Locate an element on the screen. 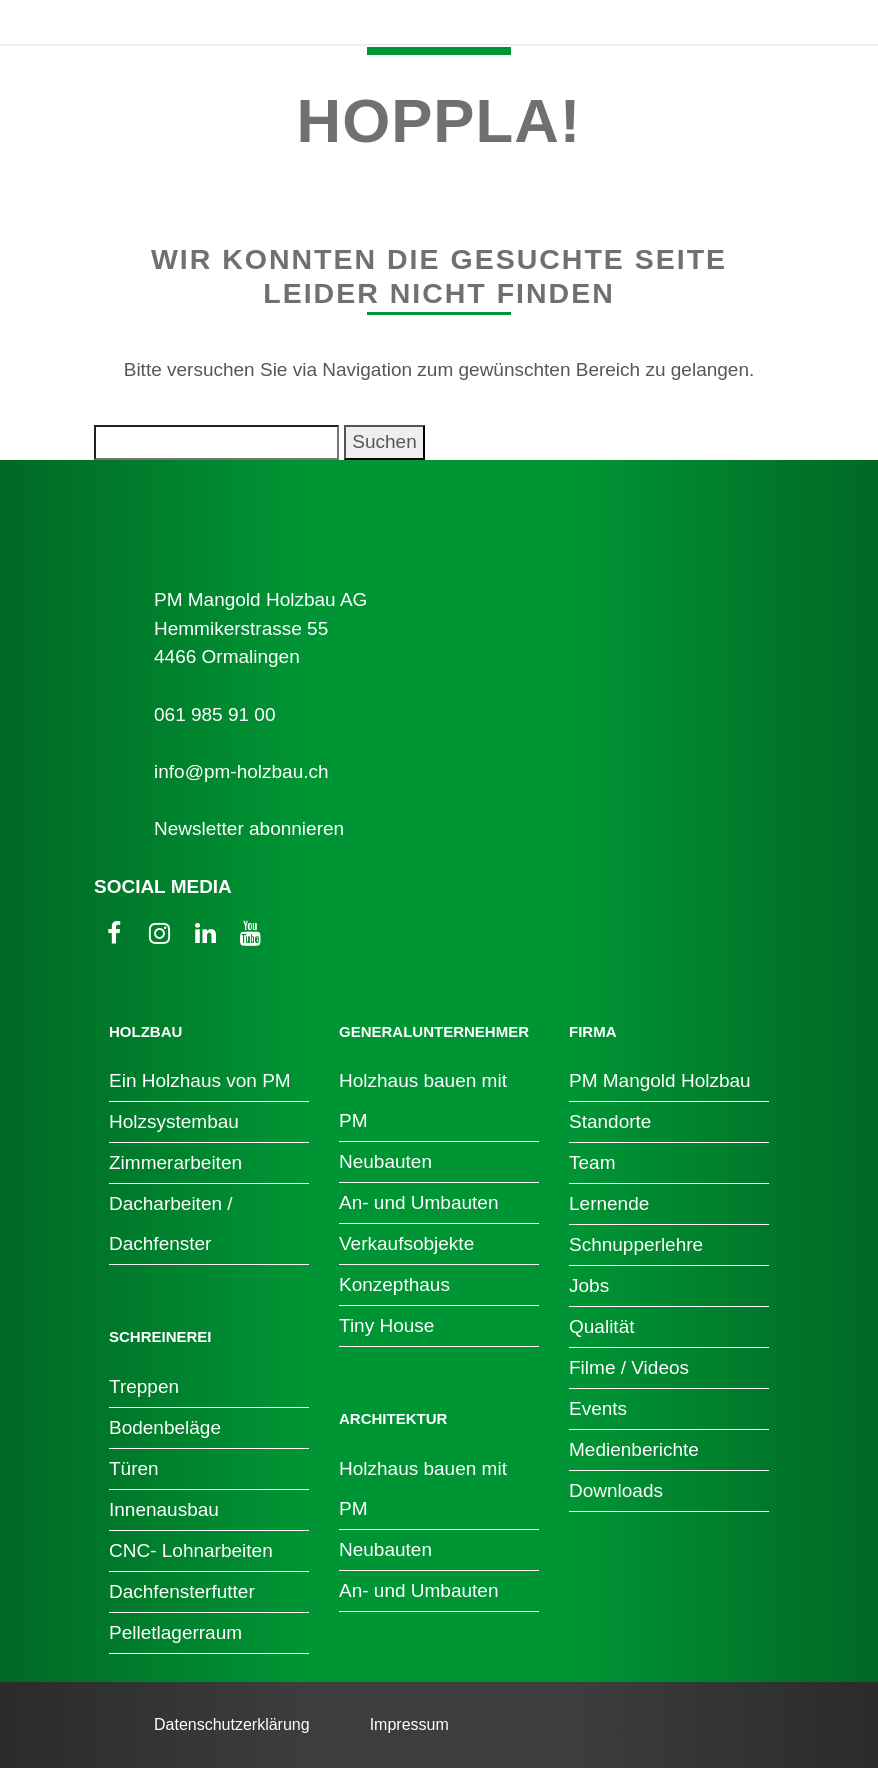 The width and height of the screenshot is (878, 1768). Qualität is located at coordinates (601, 1326).